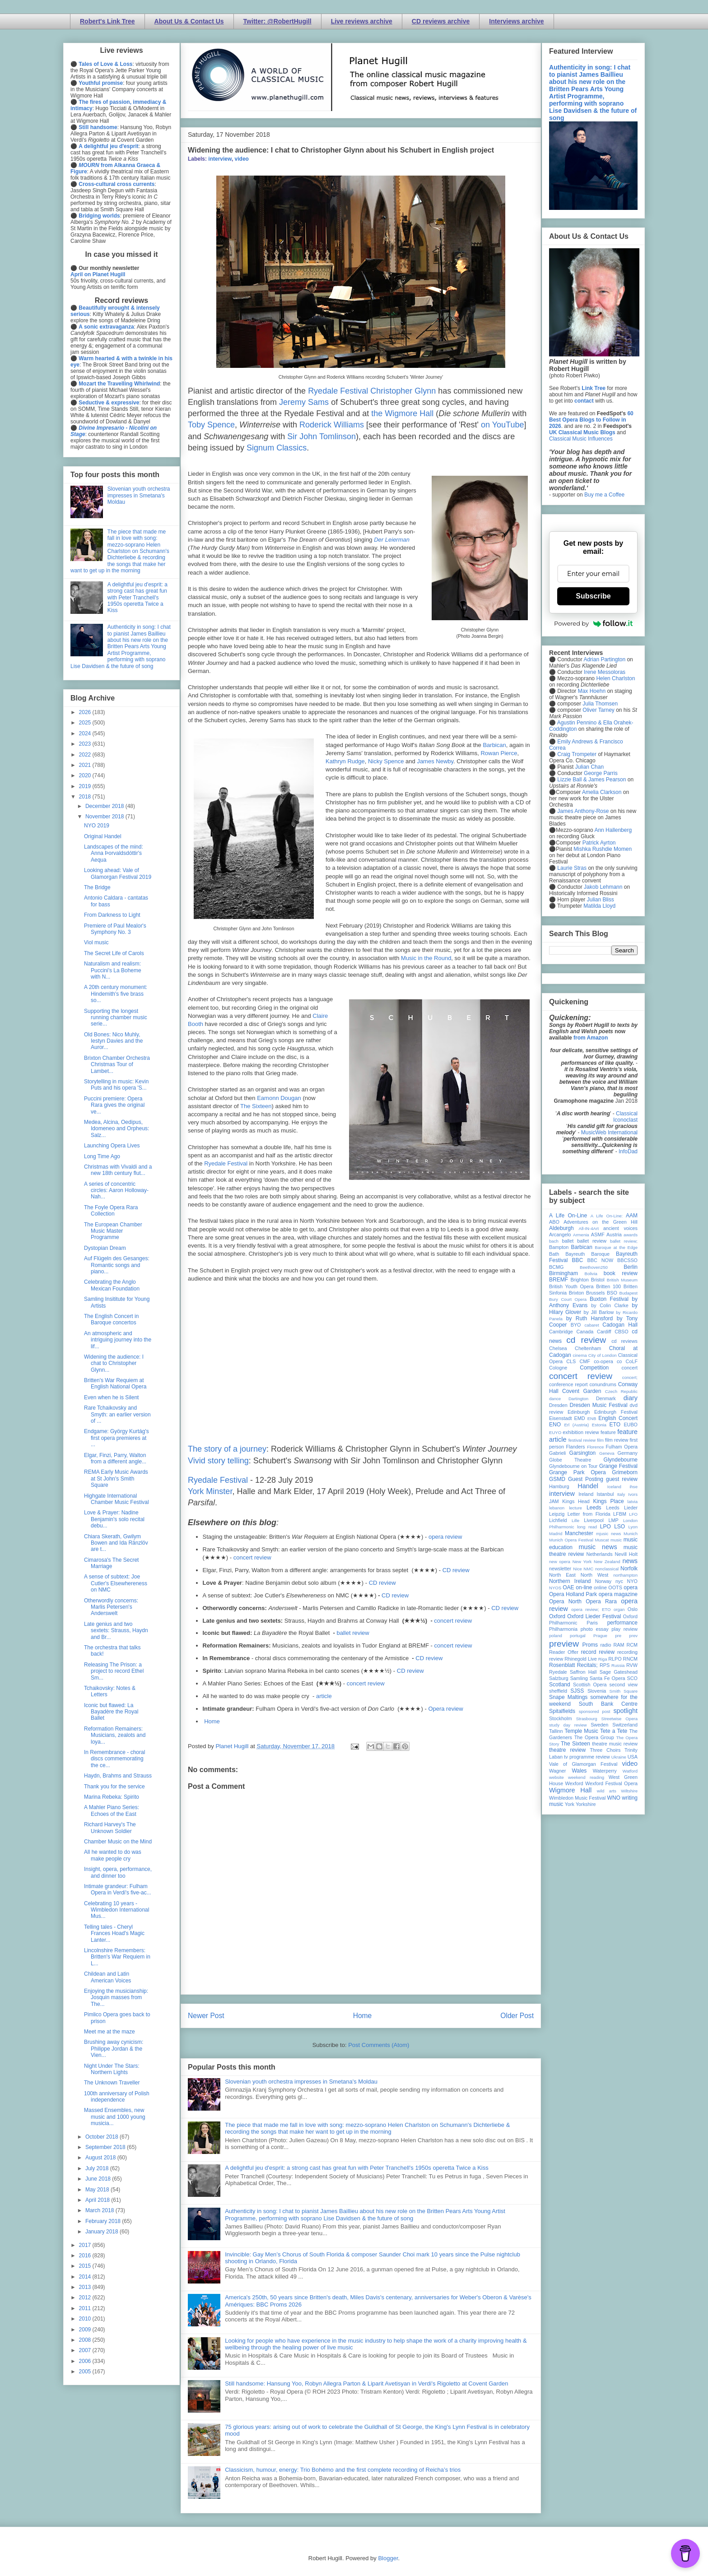 Image resolution: width=708 pixels, height=2576 pixels. What do you see at coordinates (575, 1507) in the screenshot?
I see `lecture` at bounding box center [575, 1507].